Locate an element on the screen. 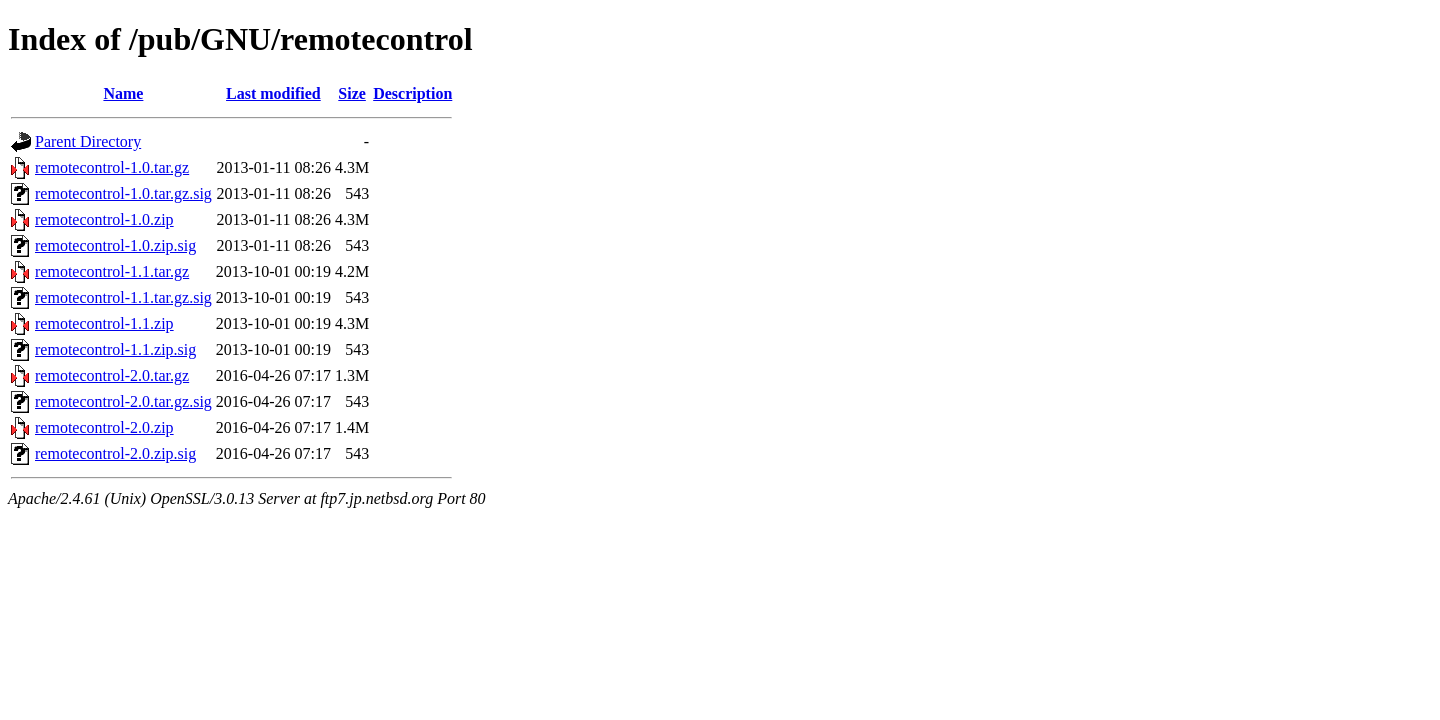 The image size is (1440, 720). remotecontrol-1.0.tar.gz.sig is located at coordinates (123, 193).